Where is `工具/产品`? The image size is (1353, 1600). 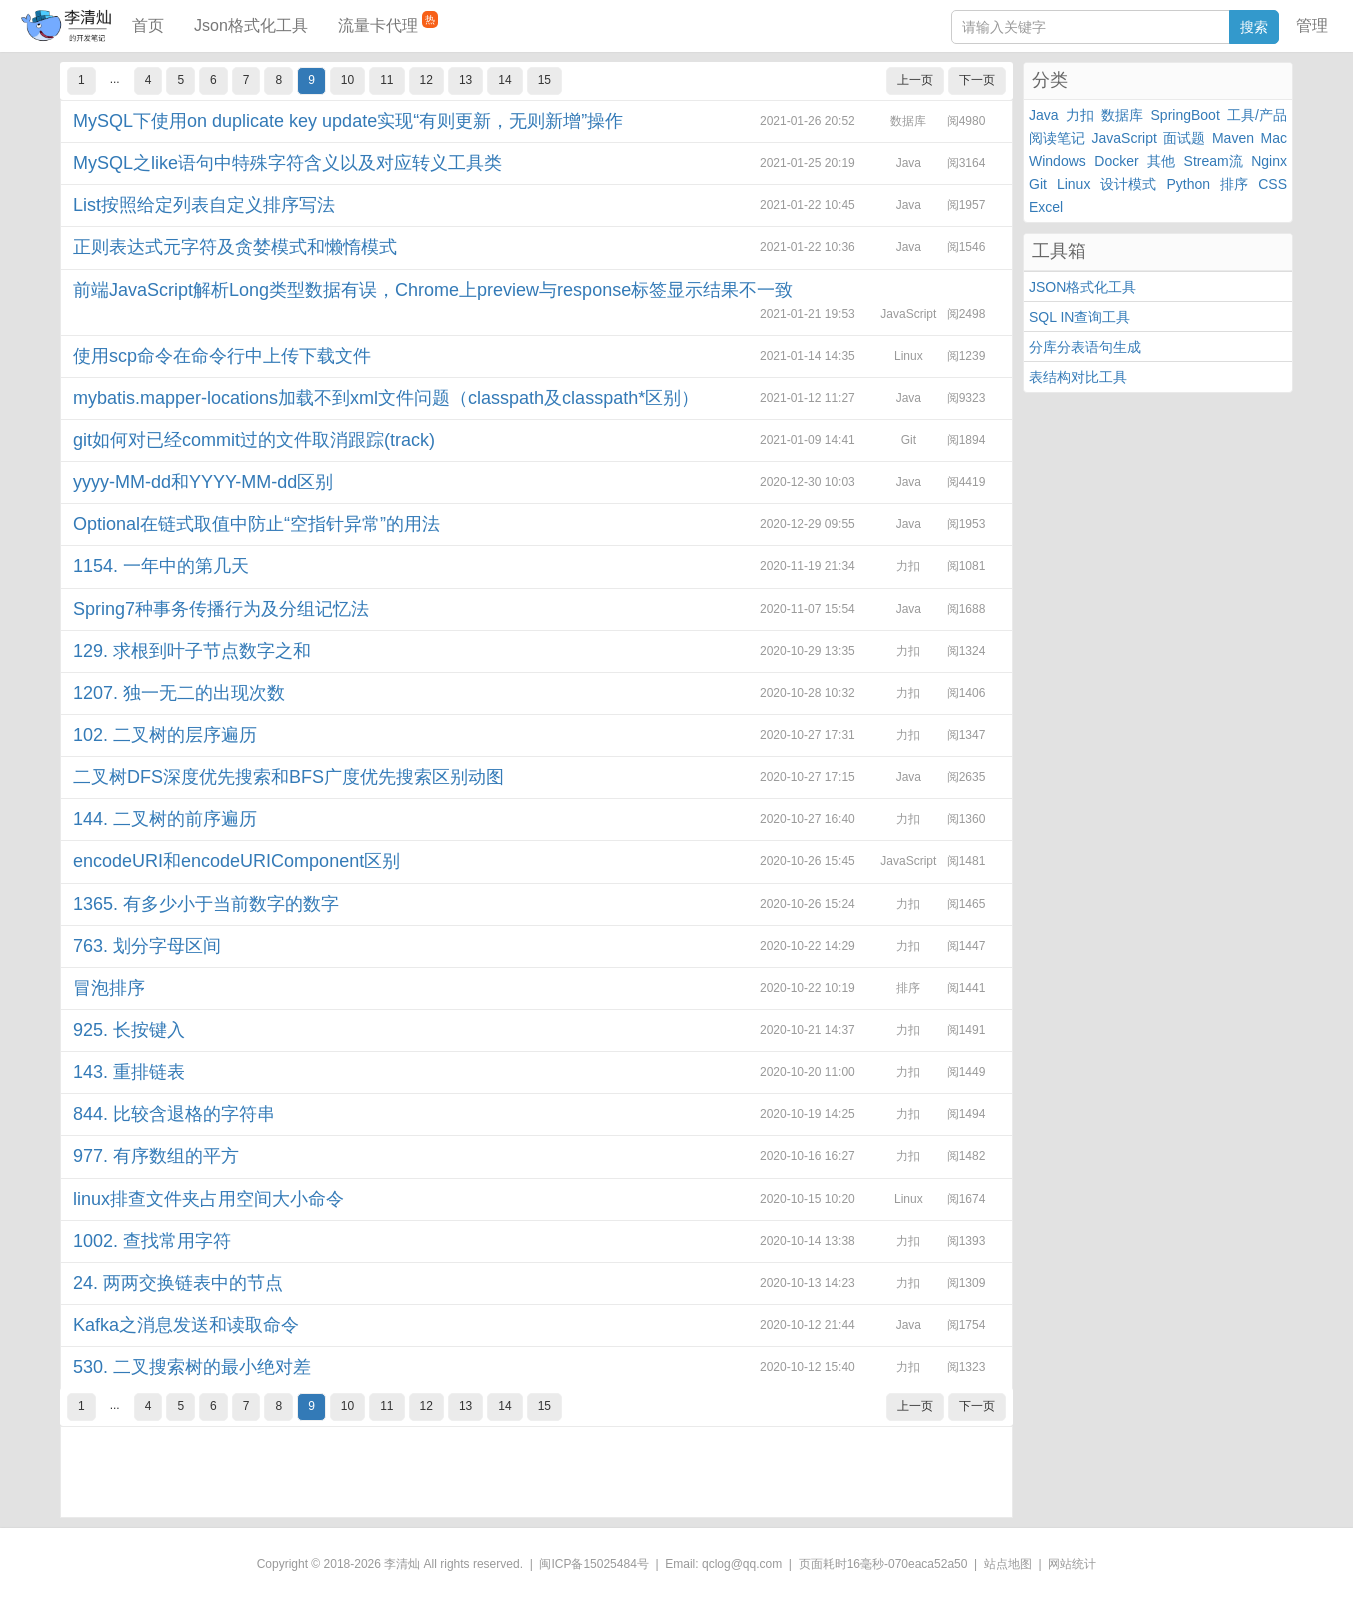
工具/产品 is located at coordinates (1257, 115).